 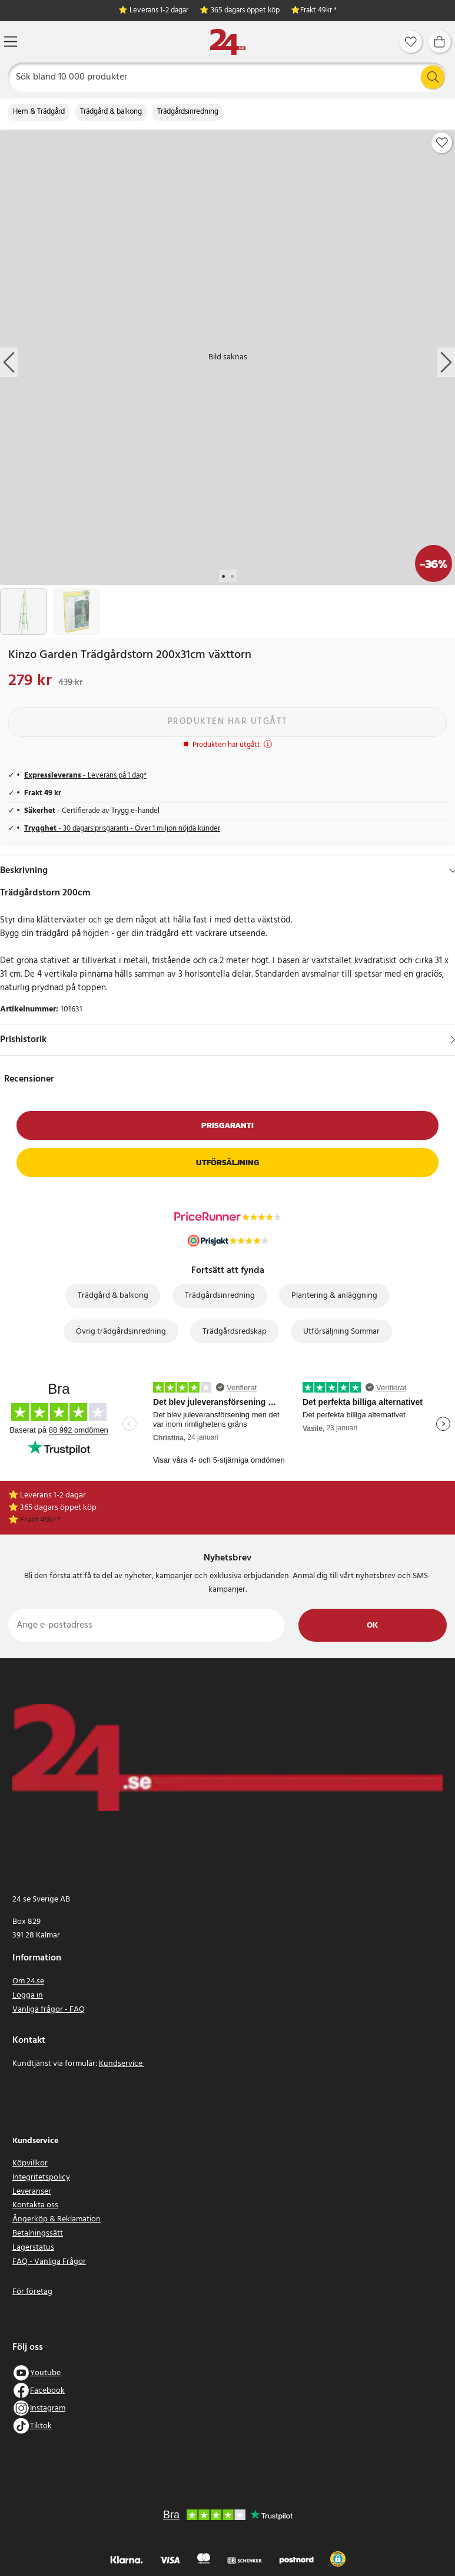 I want to click on Produkten har utgått, so click(x=228, y=722).